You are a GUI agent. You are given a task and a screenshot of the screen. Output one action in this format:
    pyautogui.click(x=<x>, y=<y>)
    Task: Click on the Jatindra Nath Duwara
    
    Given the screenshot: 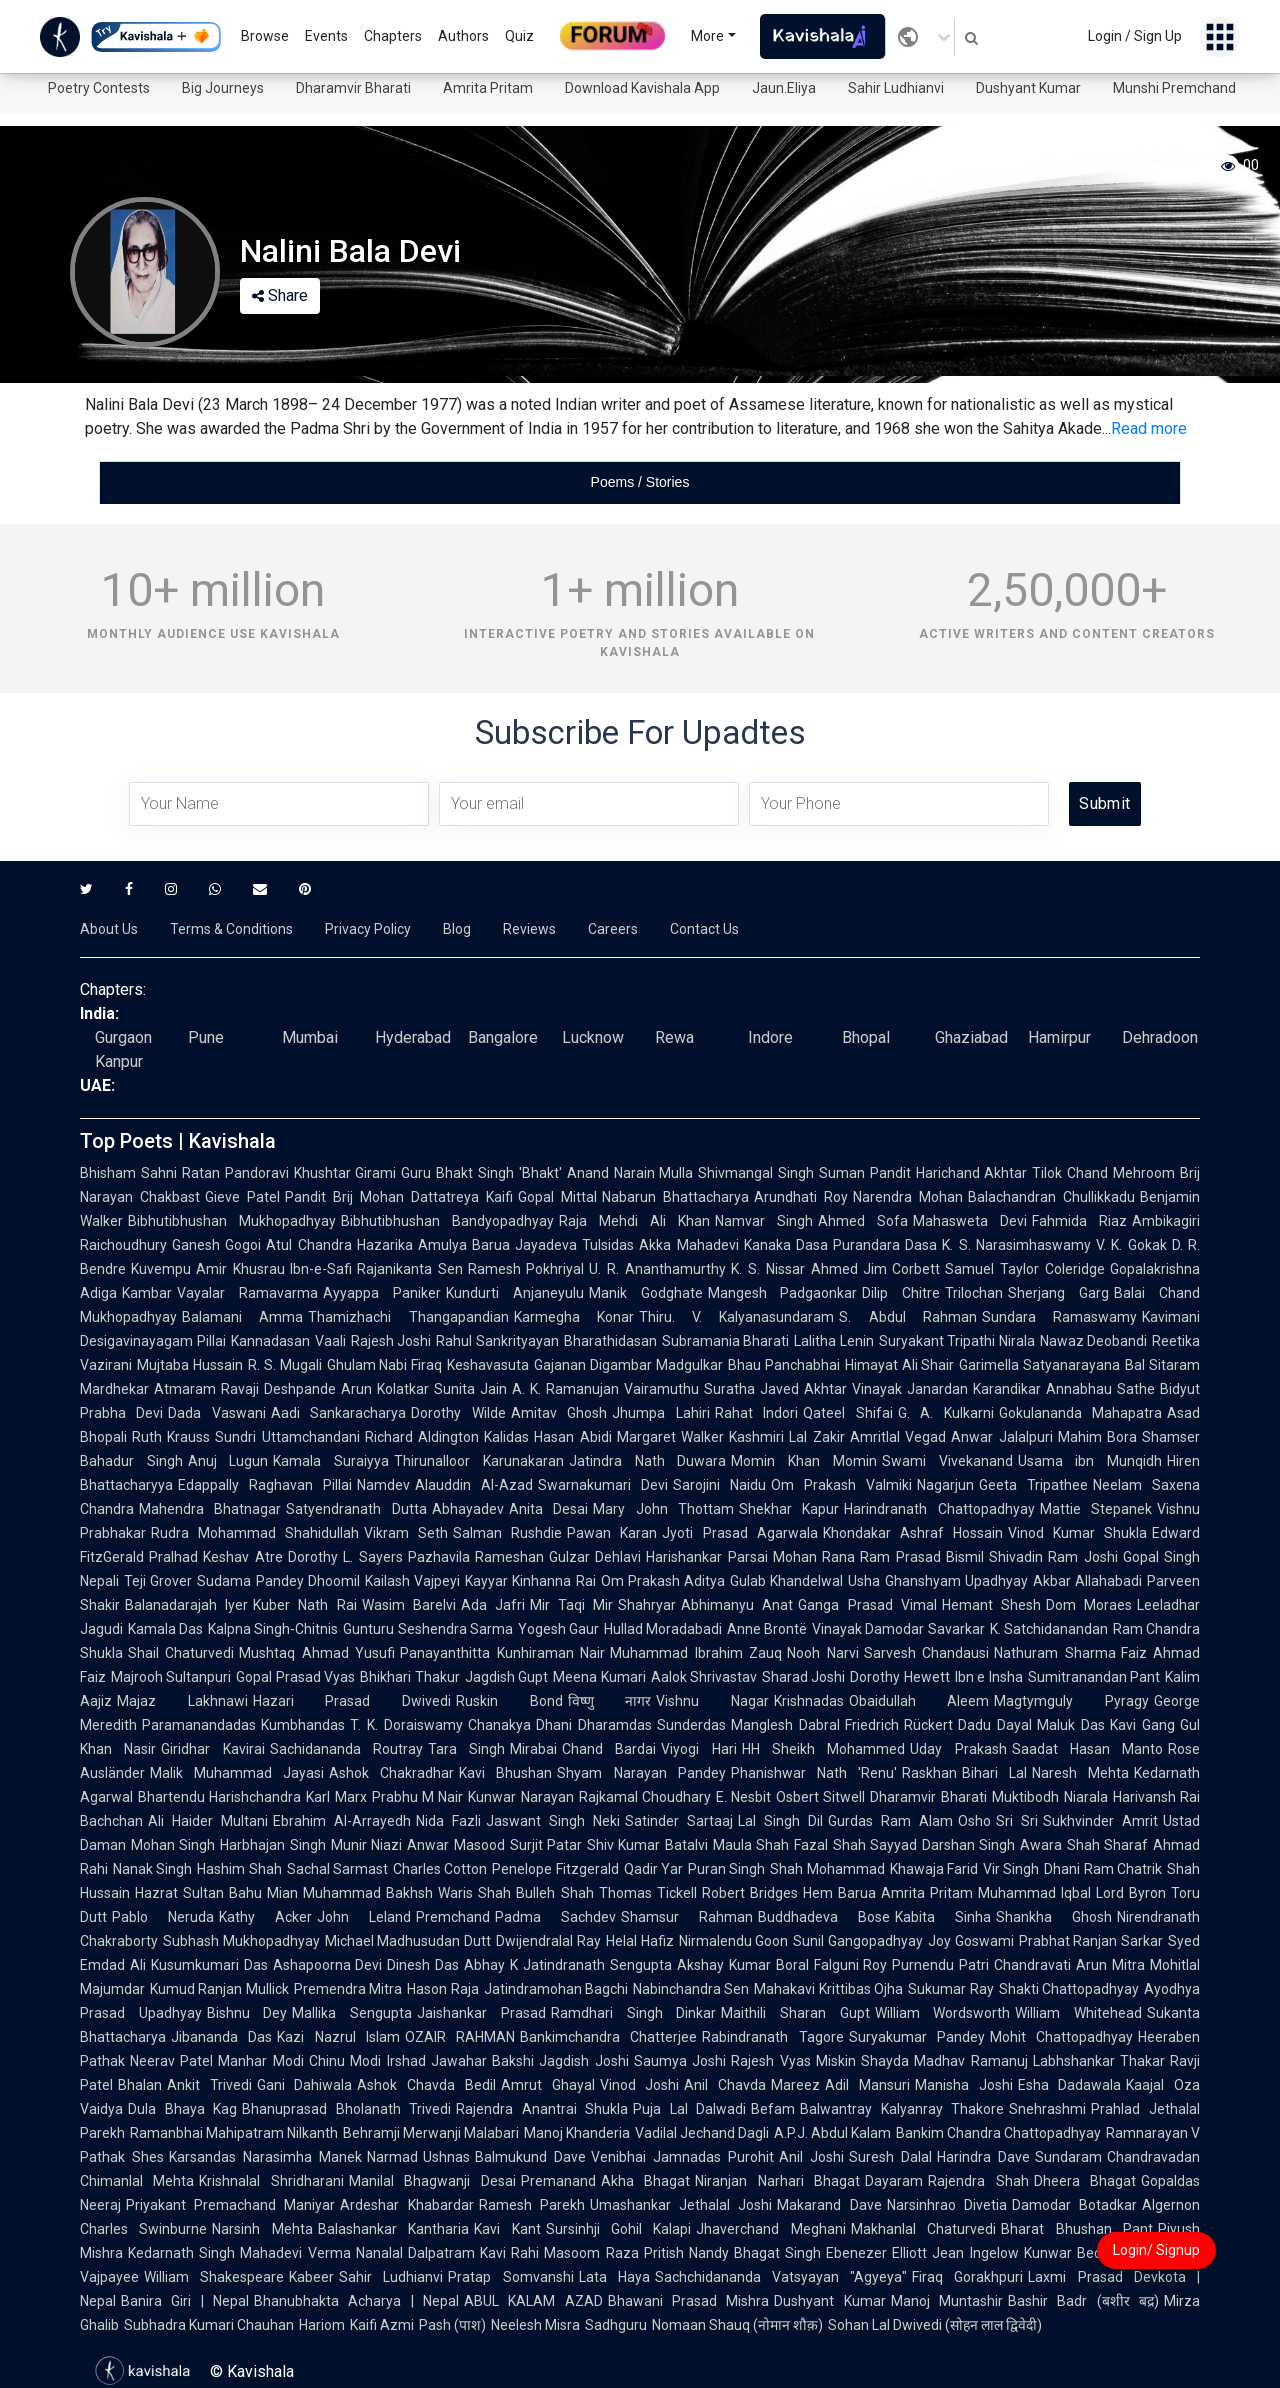 What is the action you would take?
    pyautogui.click(x=647, y=1461)
    